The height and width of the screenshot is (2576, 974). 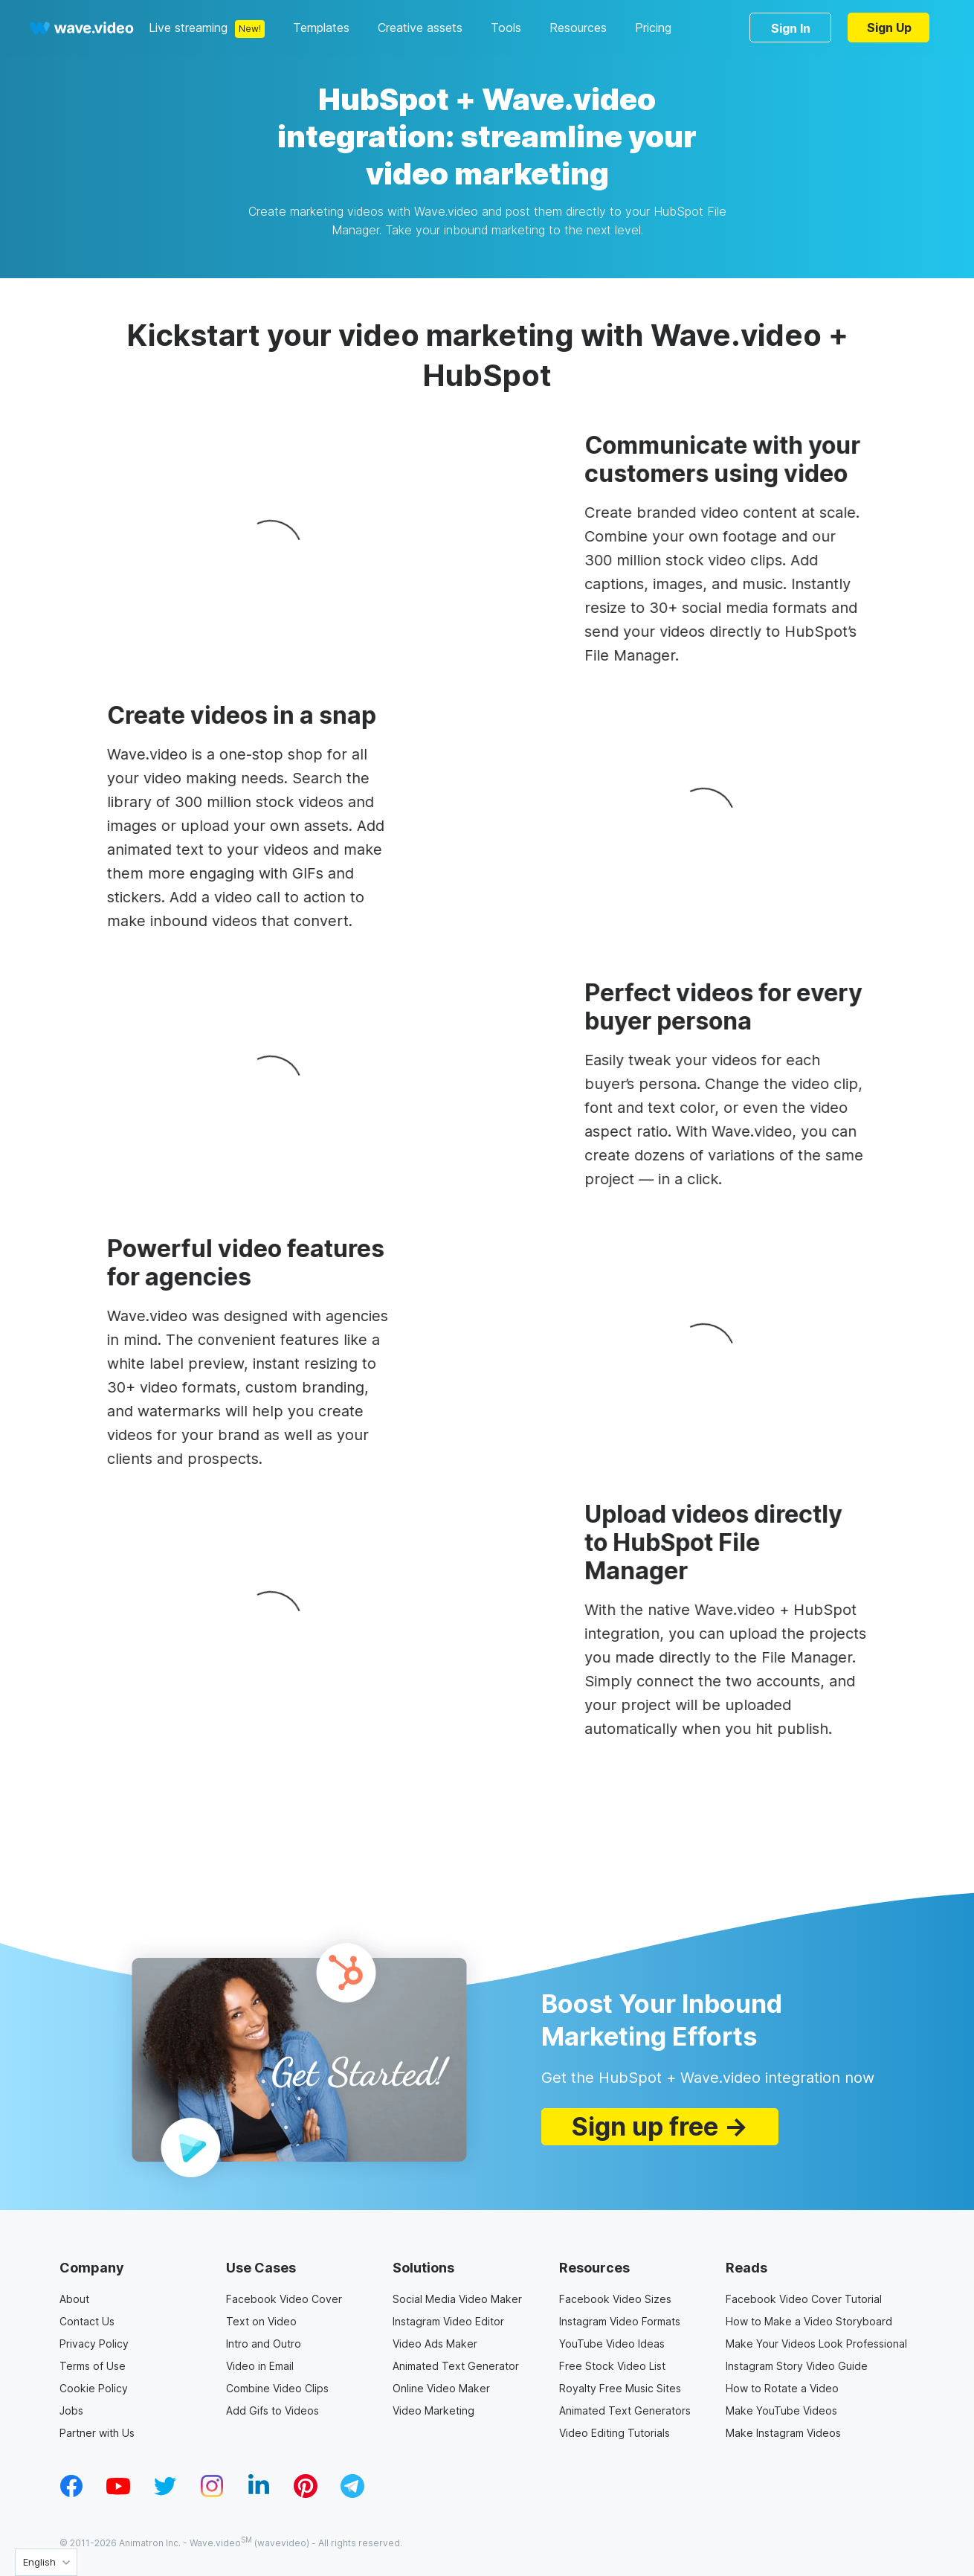 I want to click on Make Instagram Videos, so click(x=783, y=2432).